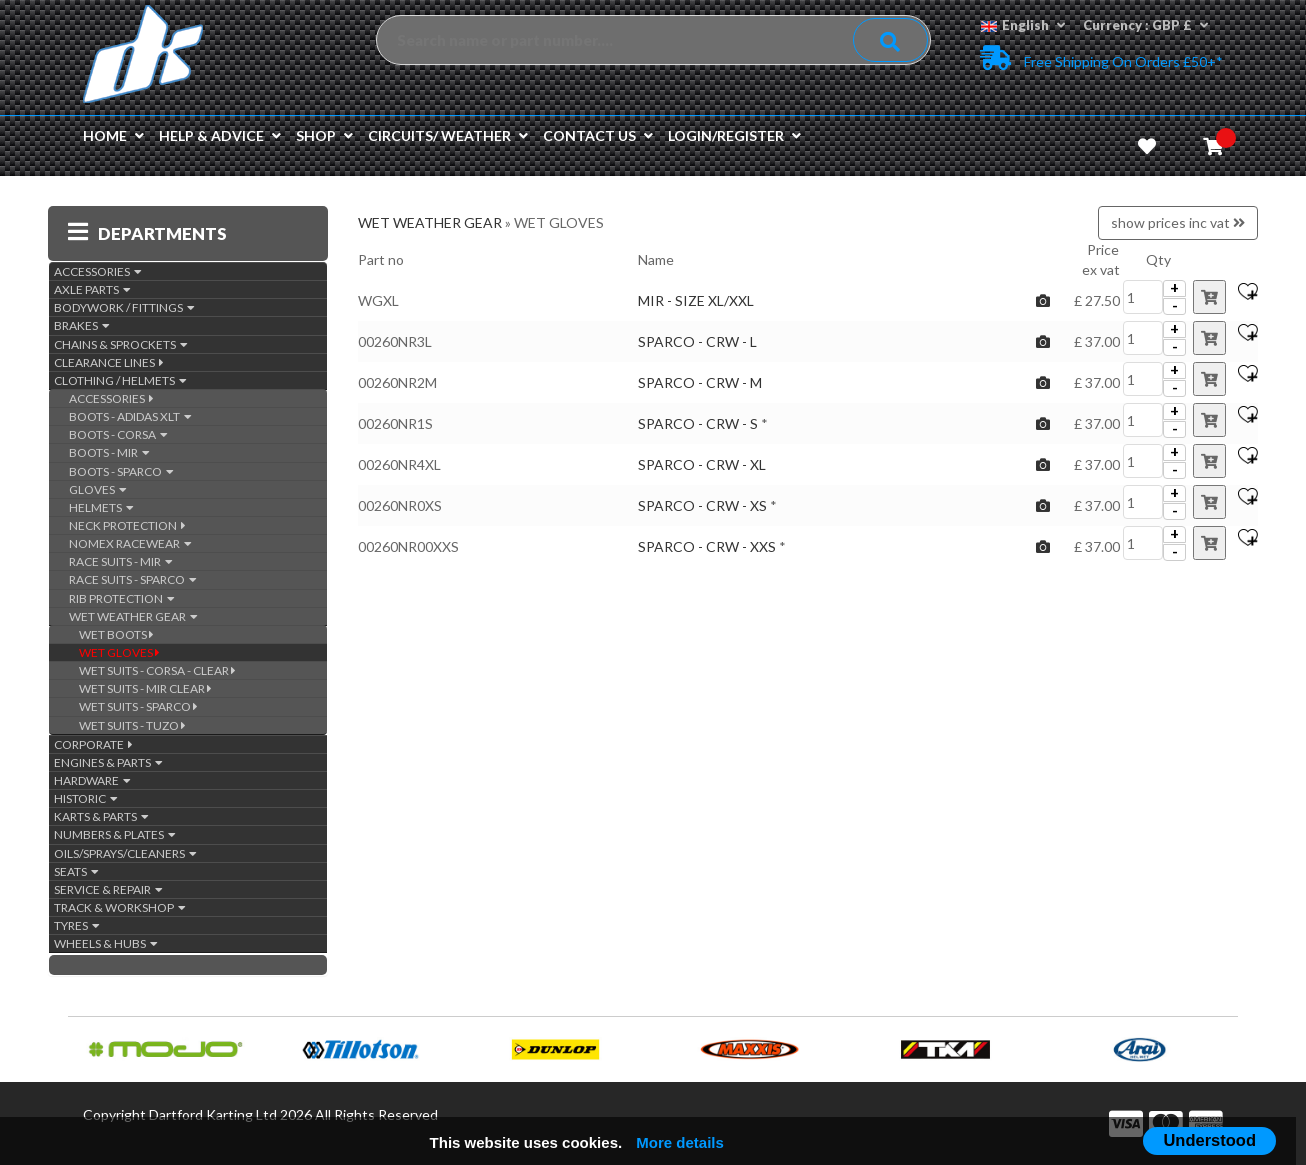 This screenshot has width=1306, height=1165. I want to click on WHEELS & HUBS, so click(106, 943).